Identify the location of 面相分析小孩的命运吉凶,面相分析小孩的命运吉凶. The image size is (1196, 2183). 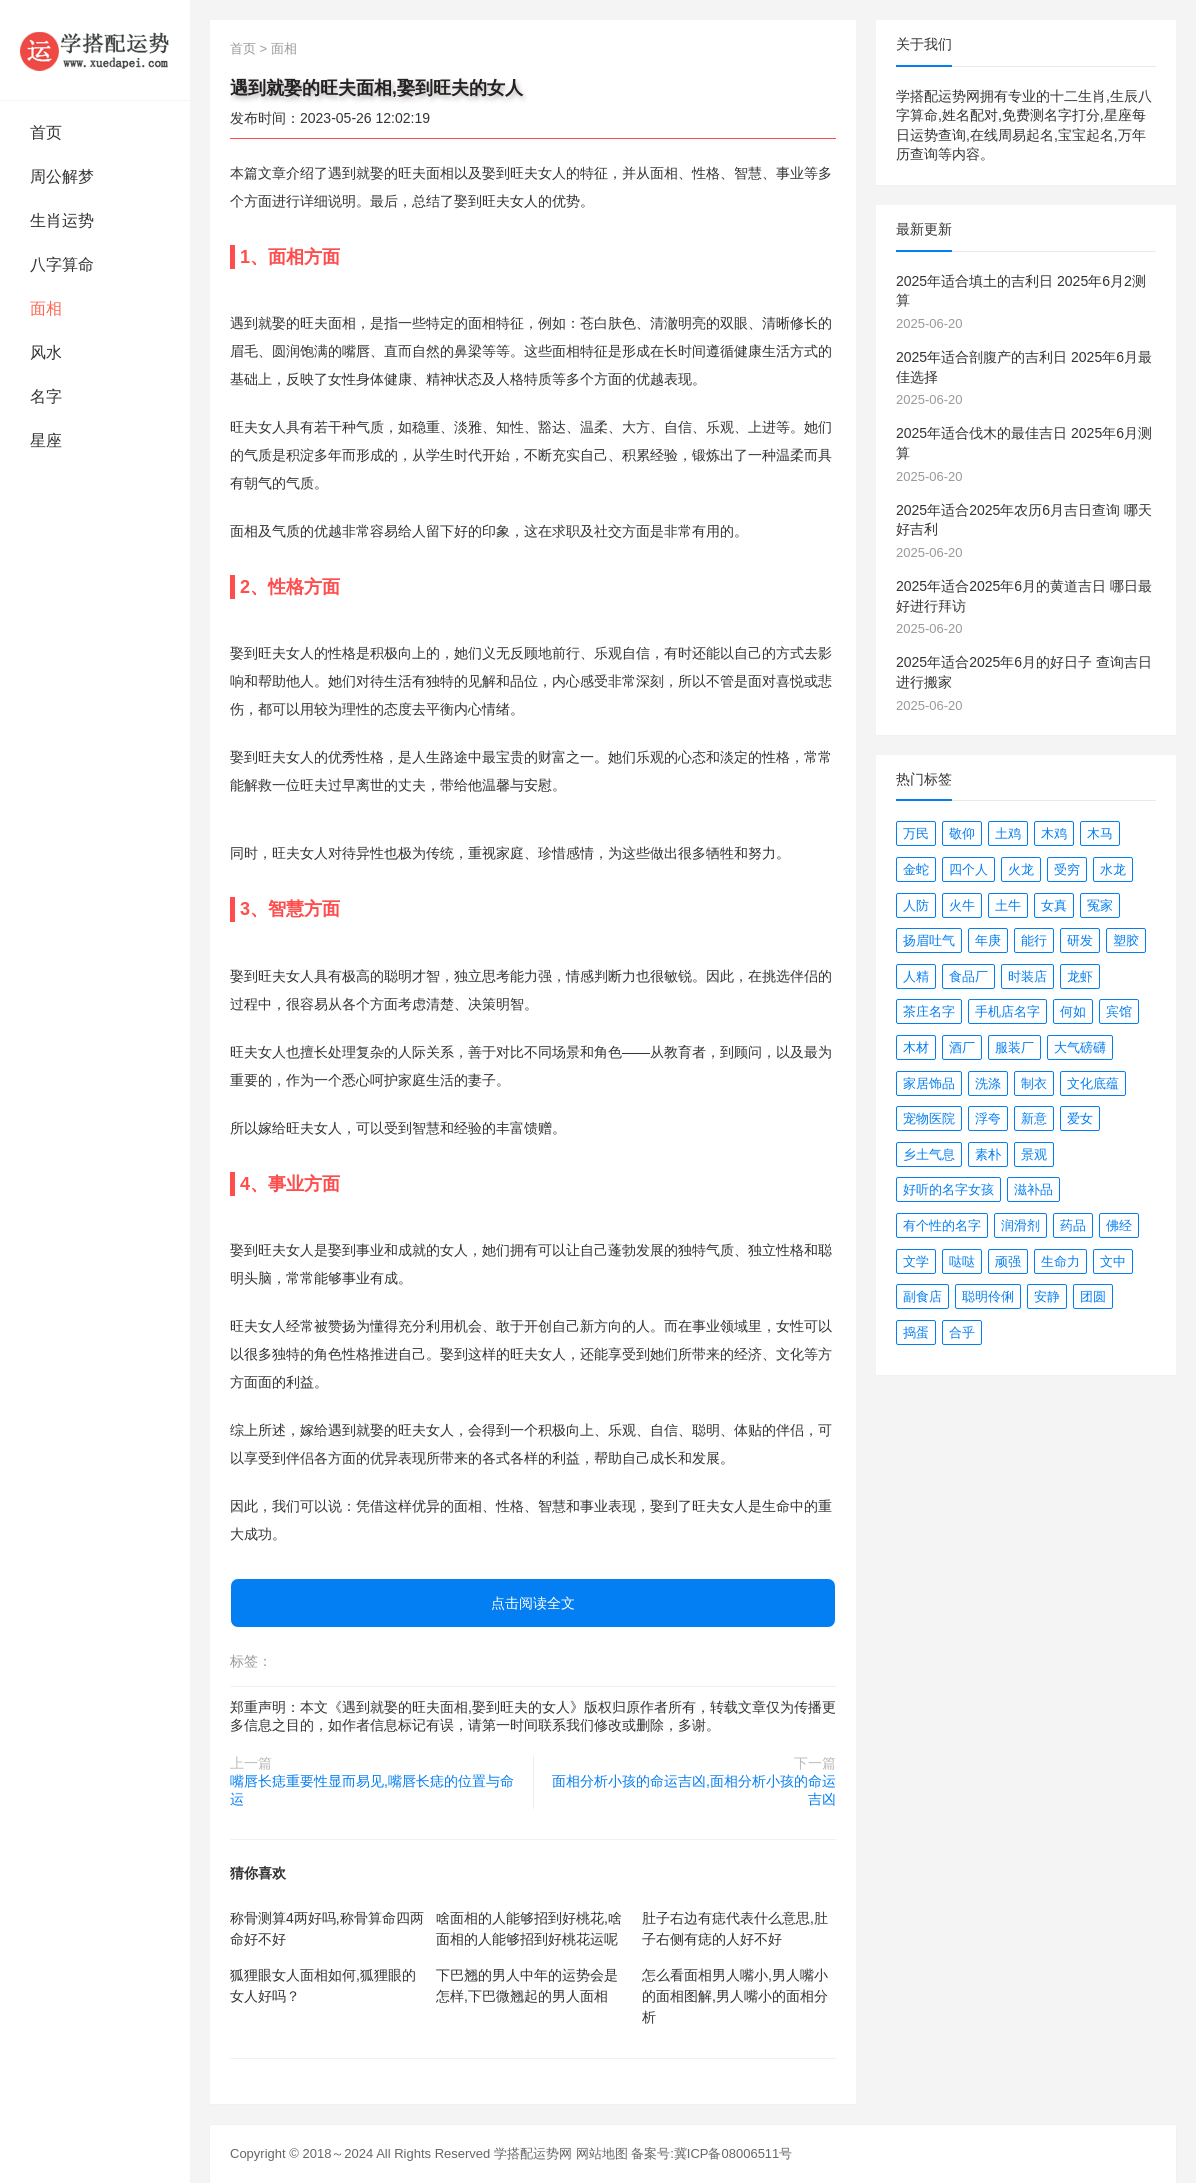
(694, 1790).